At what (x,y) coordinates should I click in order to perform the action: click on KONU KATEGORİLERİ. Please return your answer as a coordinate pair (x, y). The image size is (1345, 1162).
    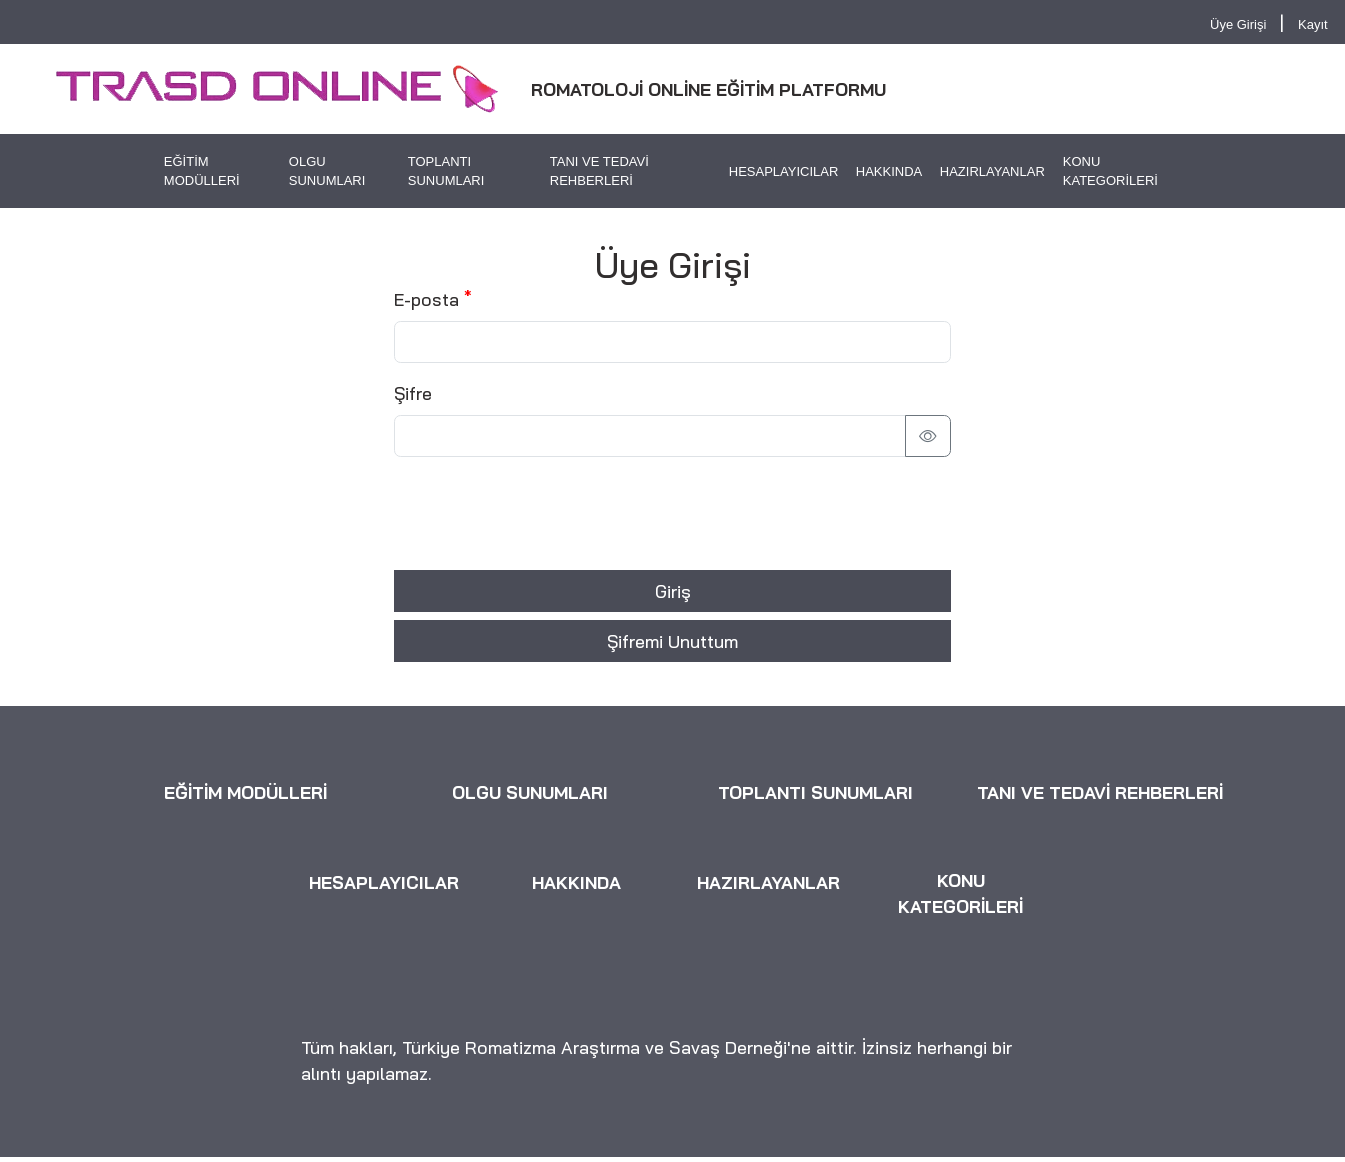
    Looking at the image, I should click on (1110, 171).